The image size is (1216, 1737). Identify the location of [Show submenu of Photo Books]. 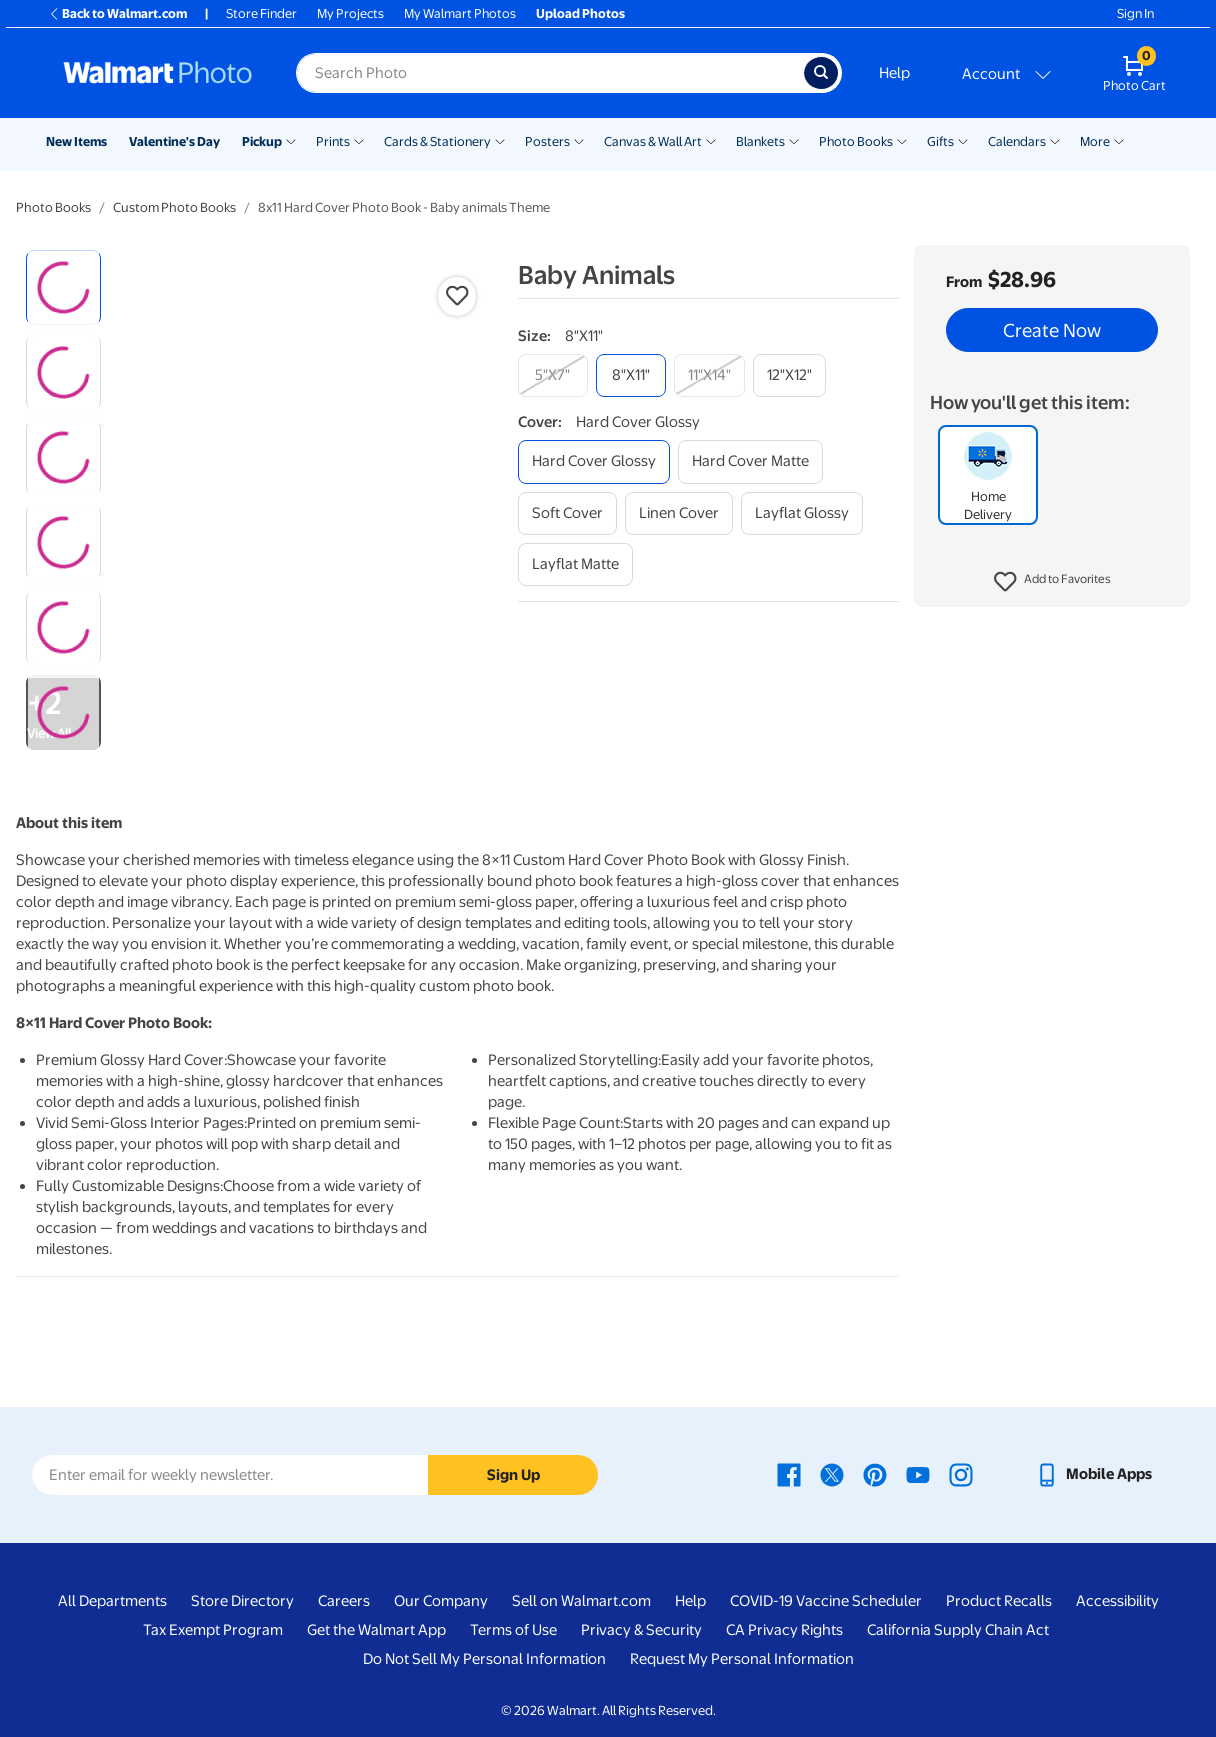
(902, 140).